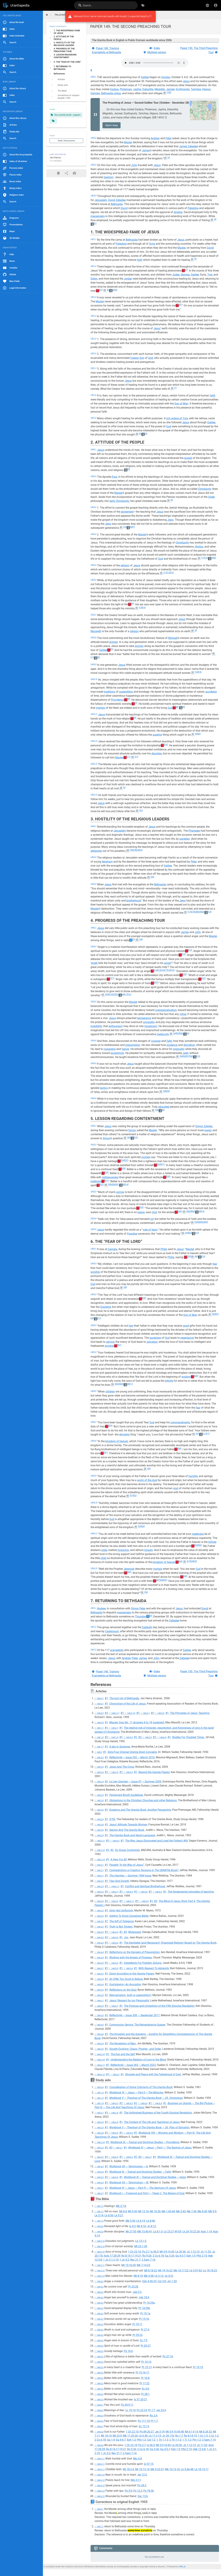 The width and height of the screenshot is (221, 2576). I want to click on [27], so click(192, 912).